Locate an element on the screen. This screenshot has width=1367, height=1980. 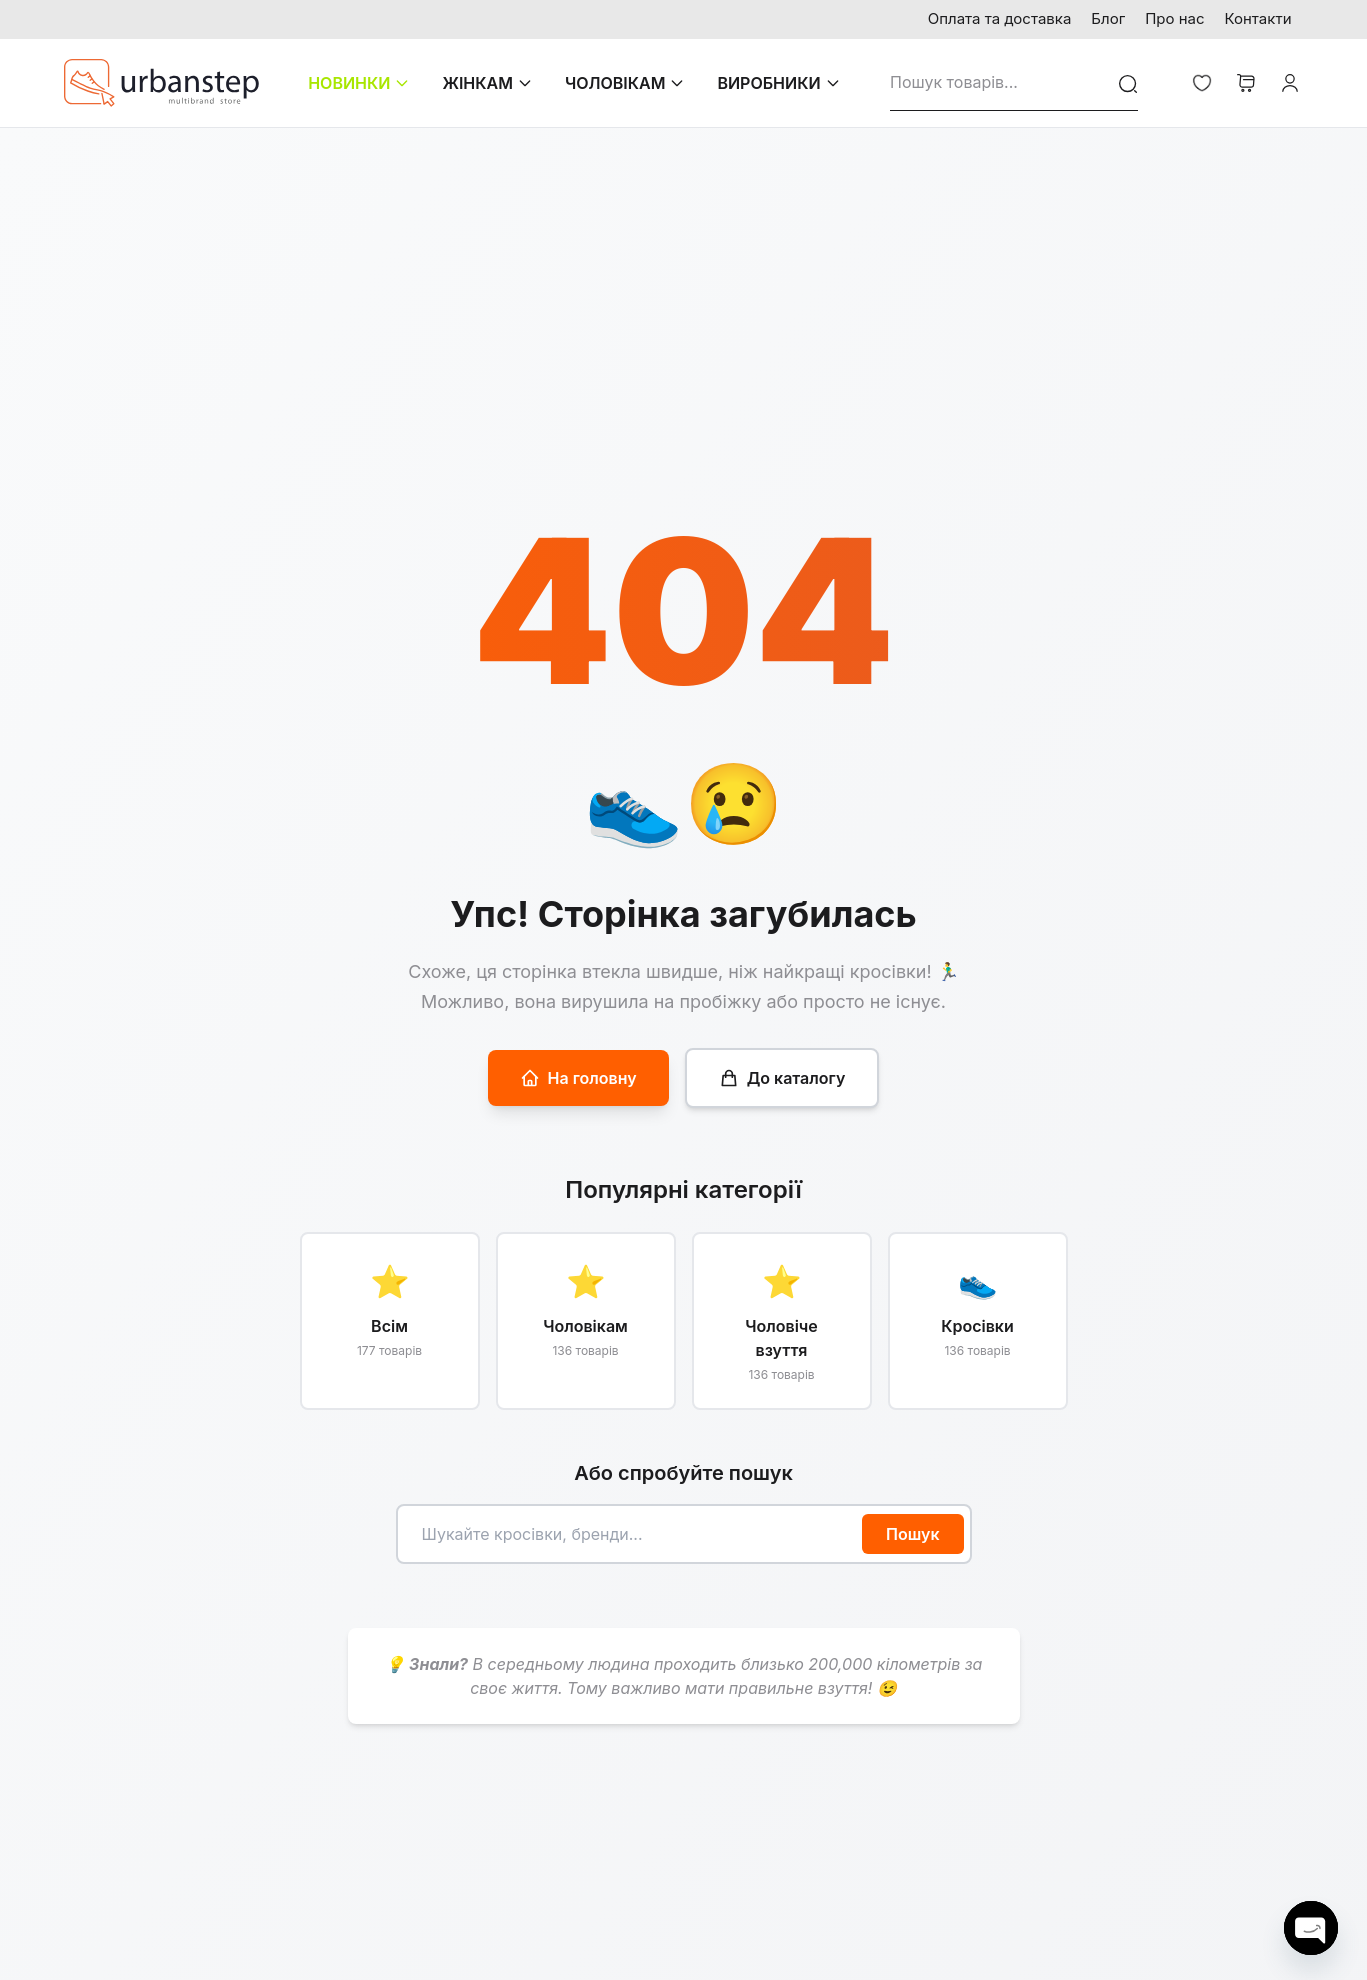
ЧОЛОВІКАМ is located at coordinates (625, 83).